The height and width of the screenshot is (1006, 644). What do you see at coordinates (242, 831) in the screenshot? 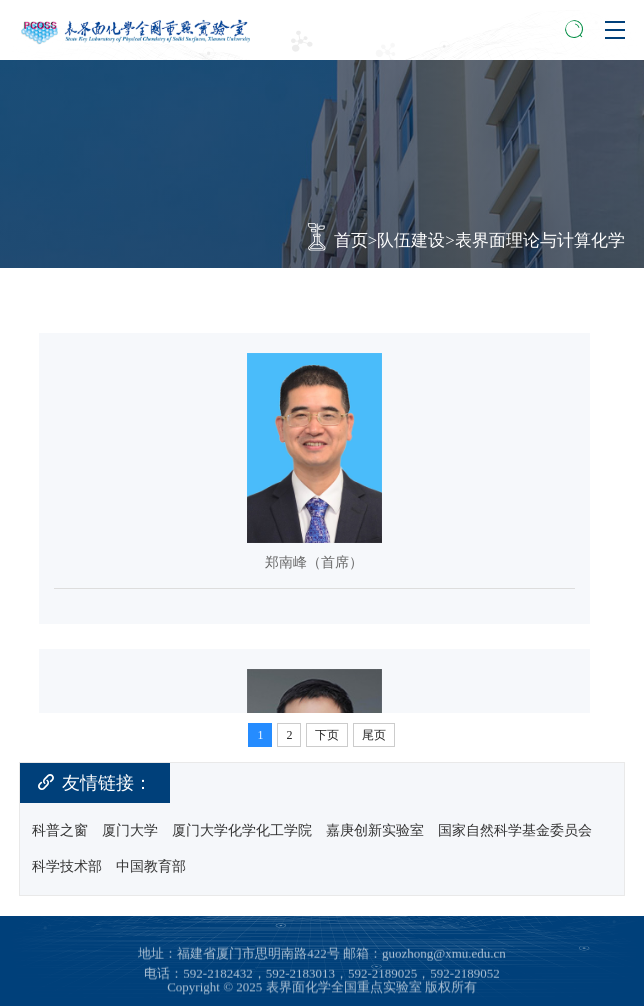
I see `厦门大学化学化工学院` at bounding box center [242, 831].